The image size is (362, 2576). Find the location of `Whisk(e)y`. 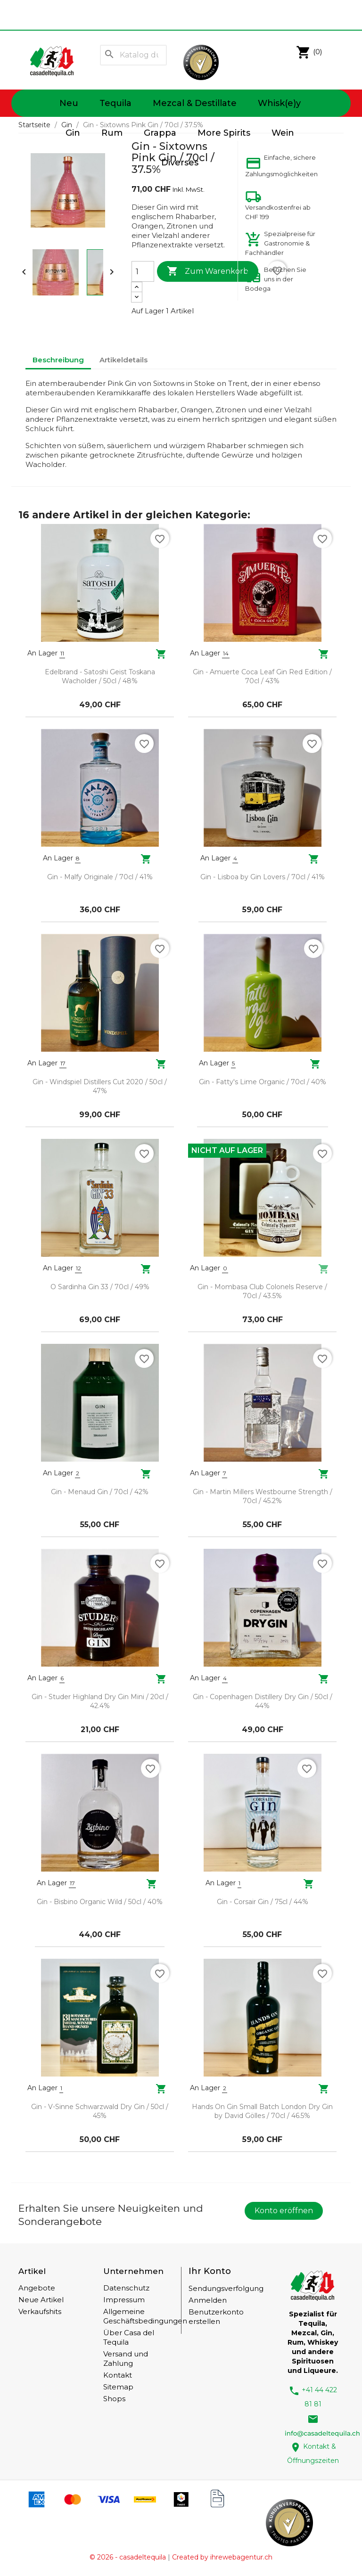

Whisk(e)y is located at coordinates (279, 103).